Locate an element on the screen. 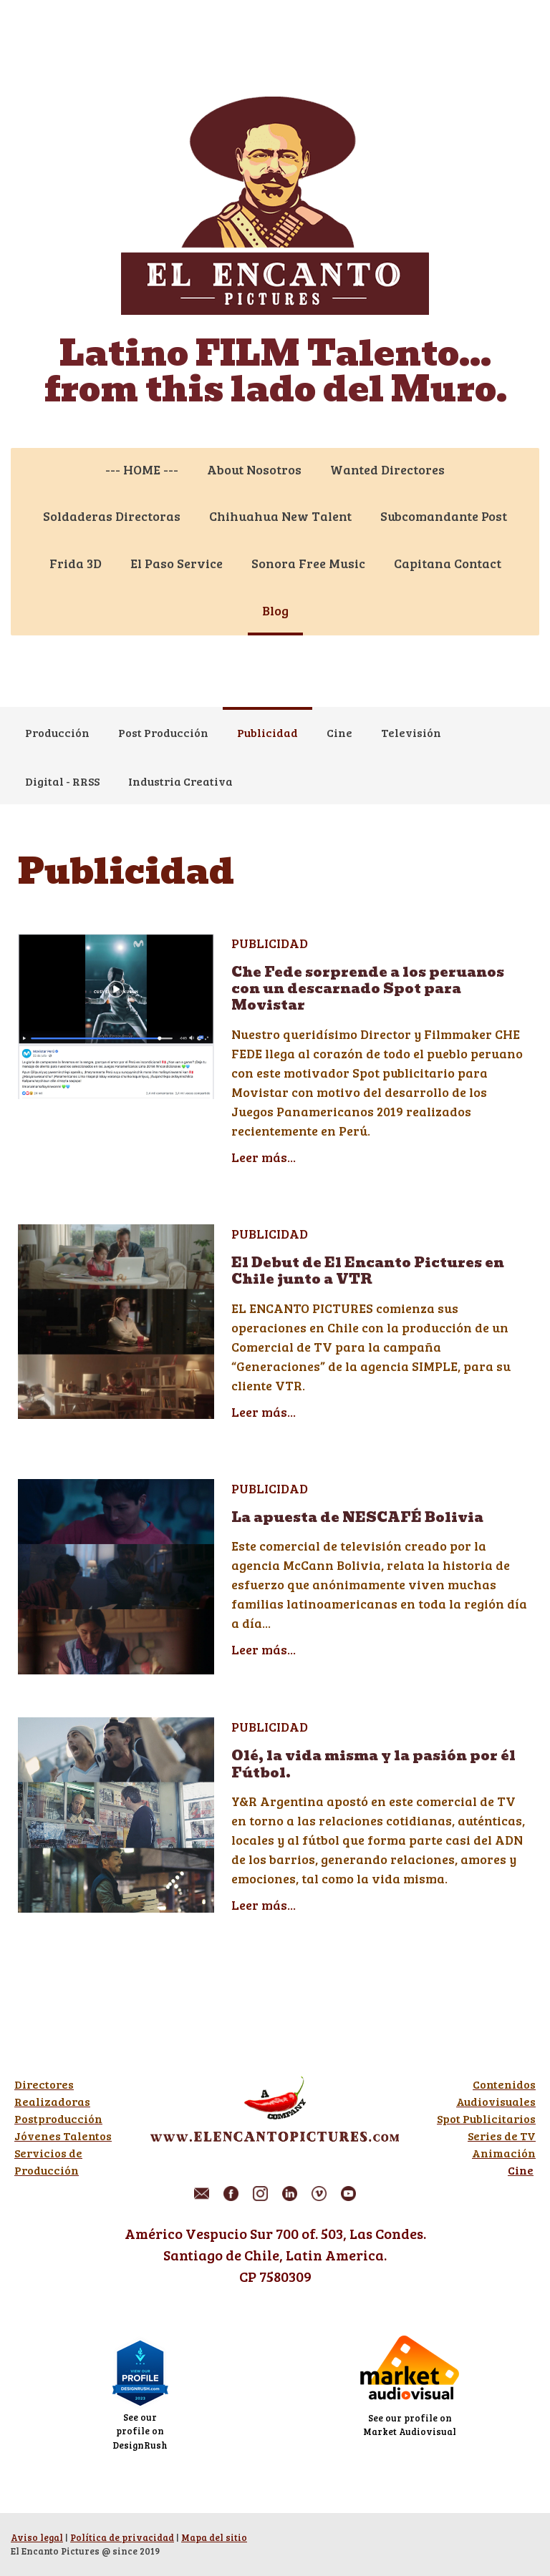 This screenshot has width=550, height=2576. Wanted Directores is located at coordinates (387, 469).